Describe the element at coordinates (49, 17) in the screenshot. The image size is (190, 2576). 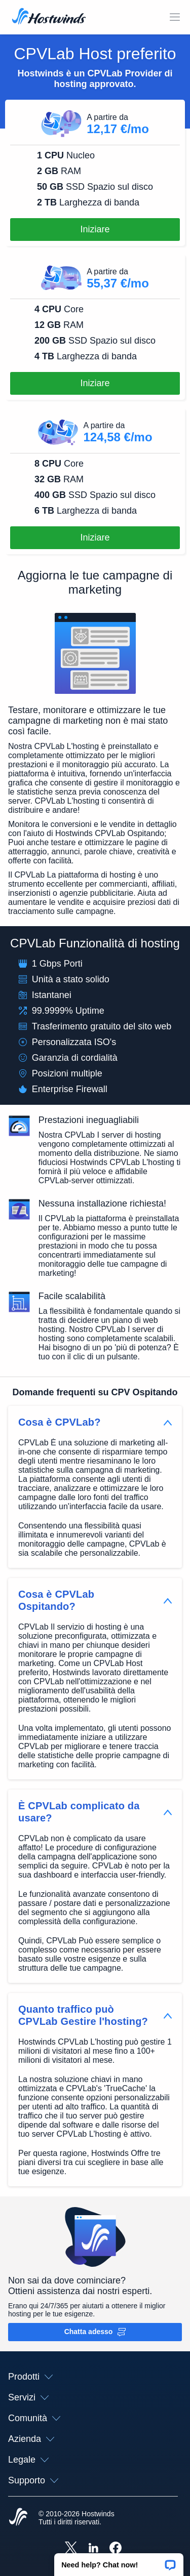
I see `[Casa]` at that location.